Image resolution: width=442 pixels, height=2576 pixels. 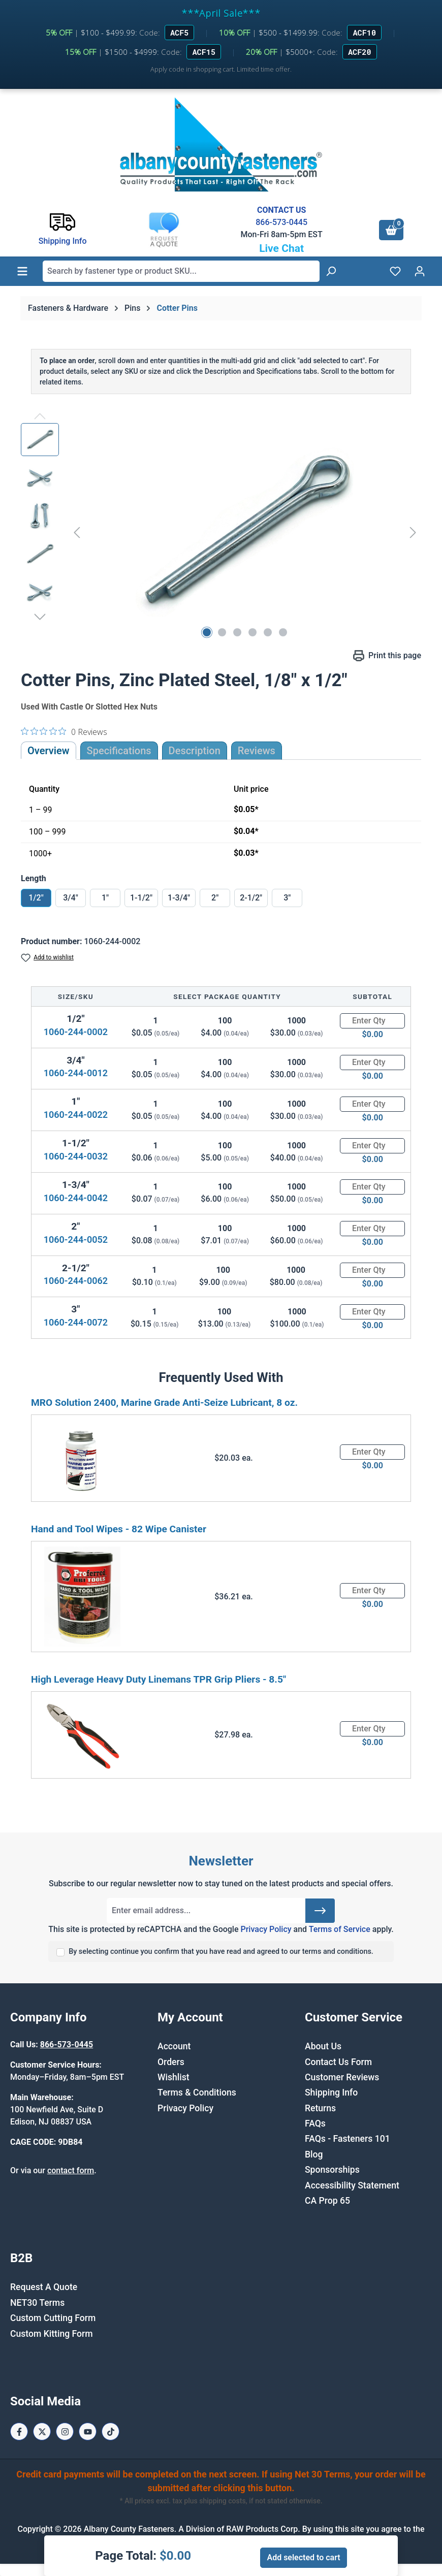 What do you see at coordinates (76, 1156) in the screenshot?
I see `1060-244-0032` at bounding box center [76, 1156].